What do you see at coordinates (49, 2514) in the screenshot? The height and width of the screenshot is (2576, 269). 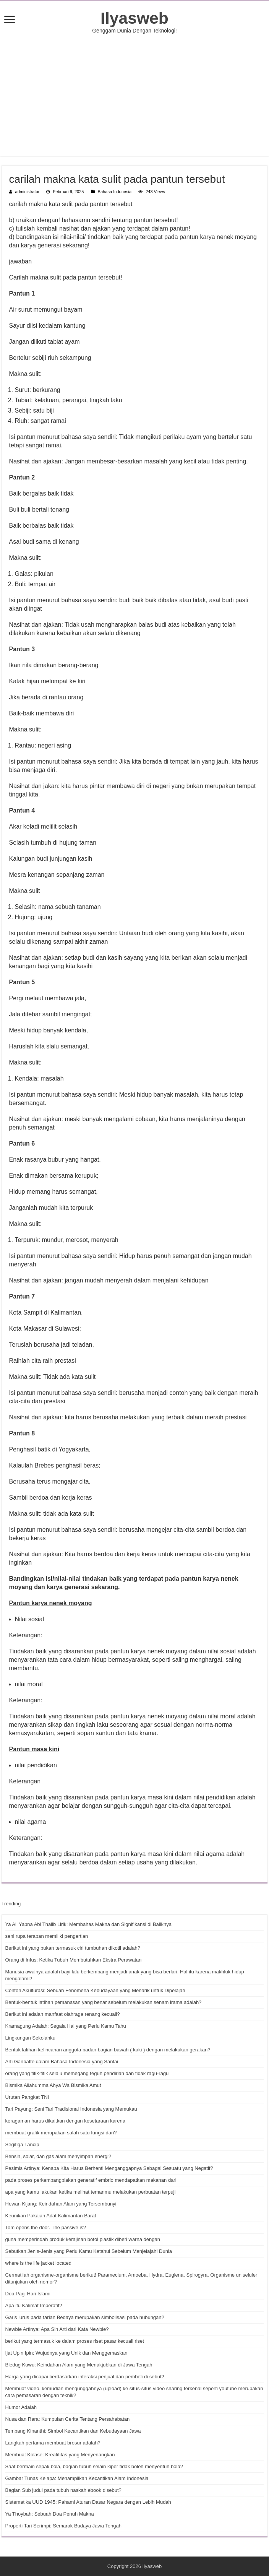 I see `Ya Thoybah: Sebuah Doa Penuh Makna` at bounding box center [49, 2514].